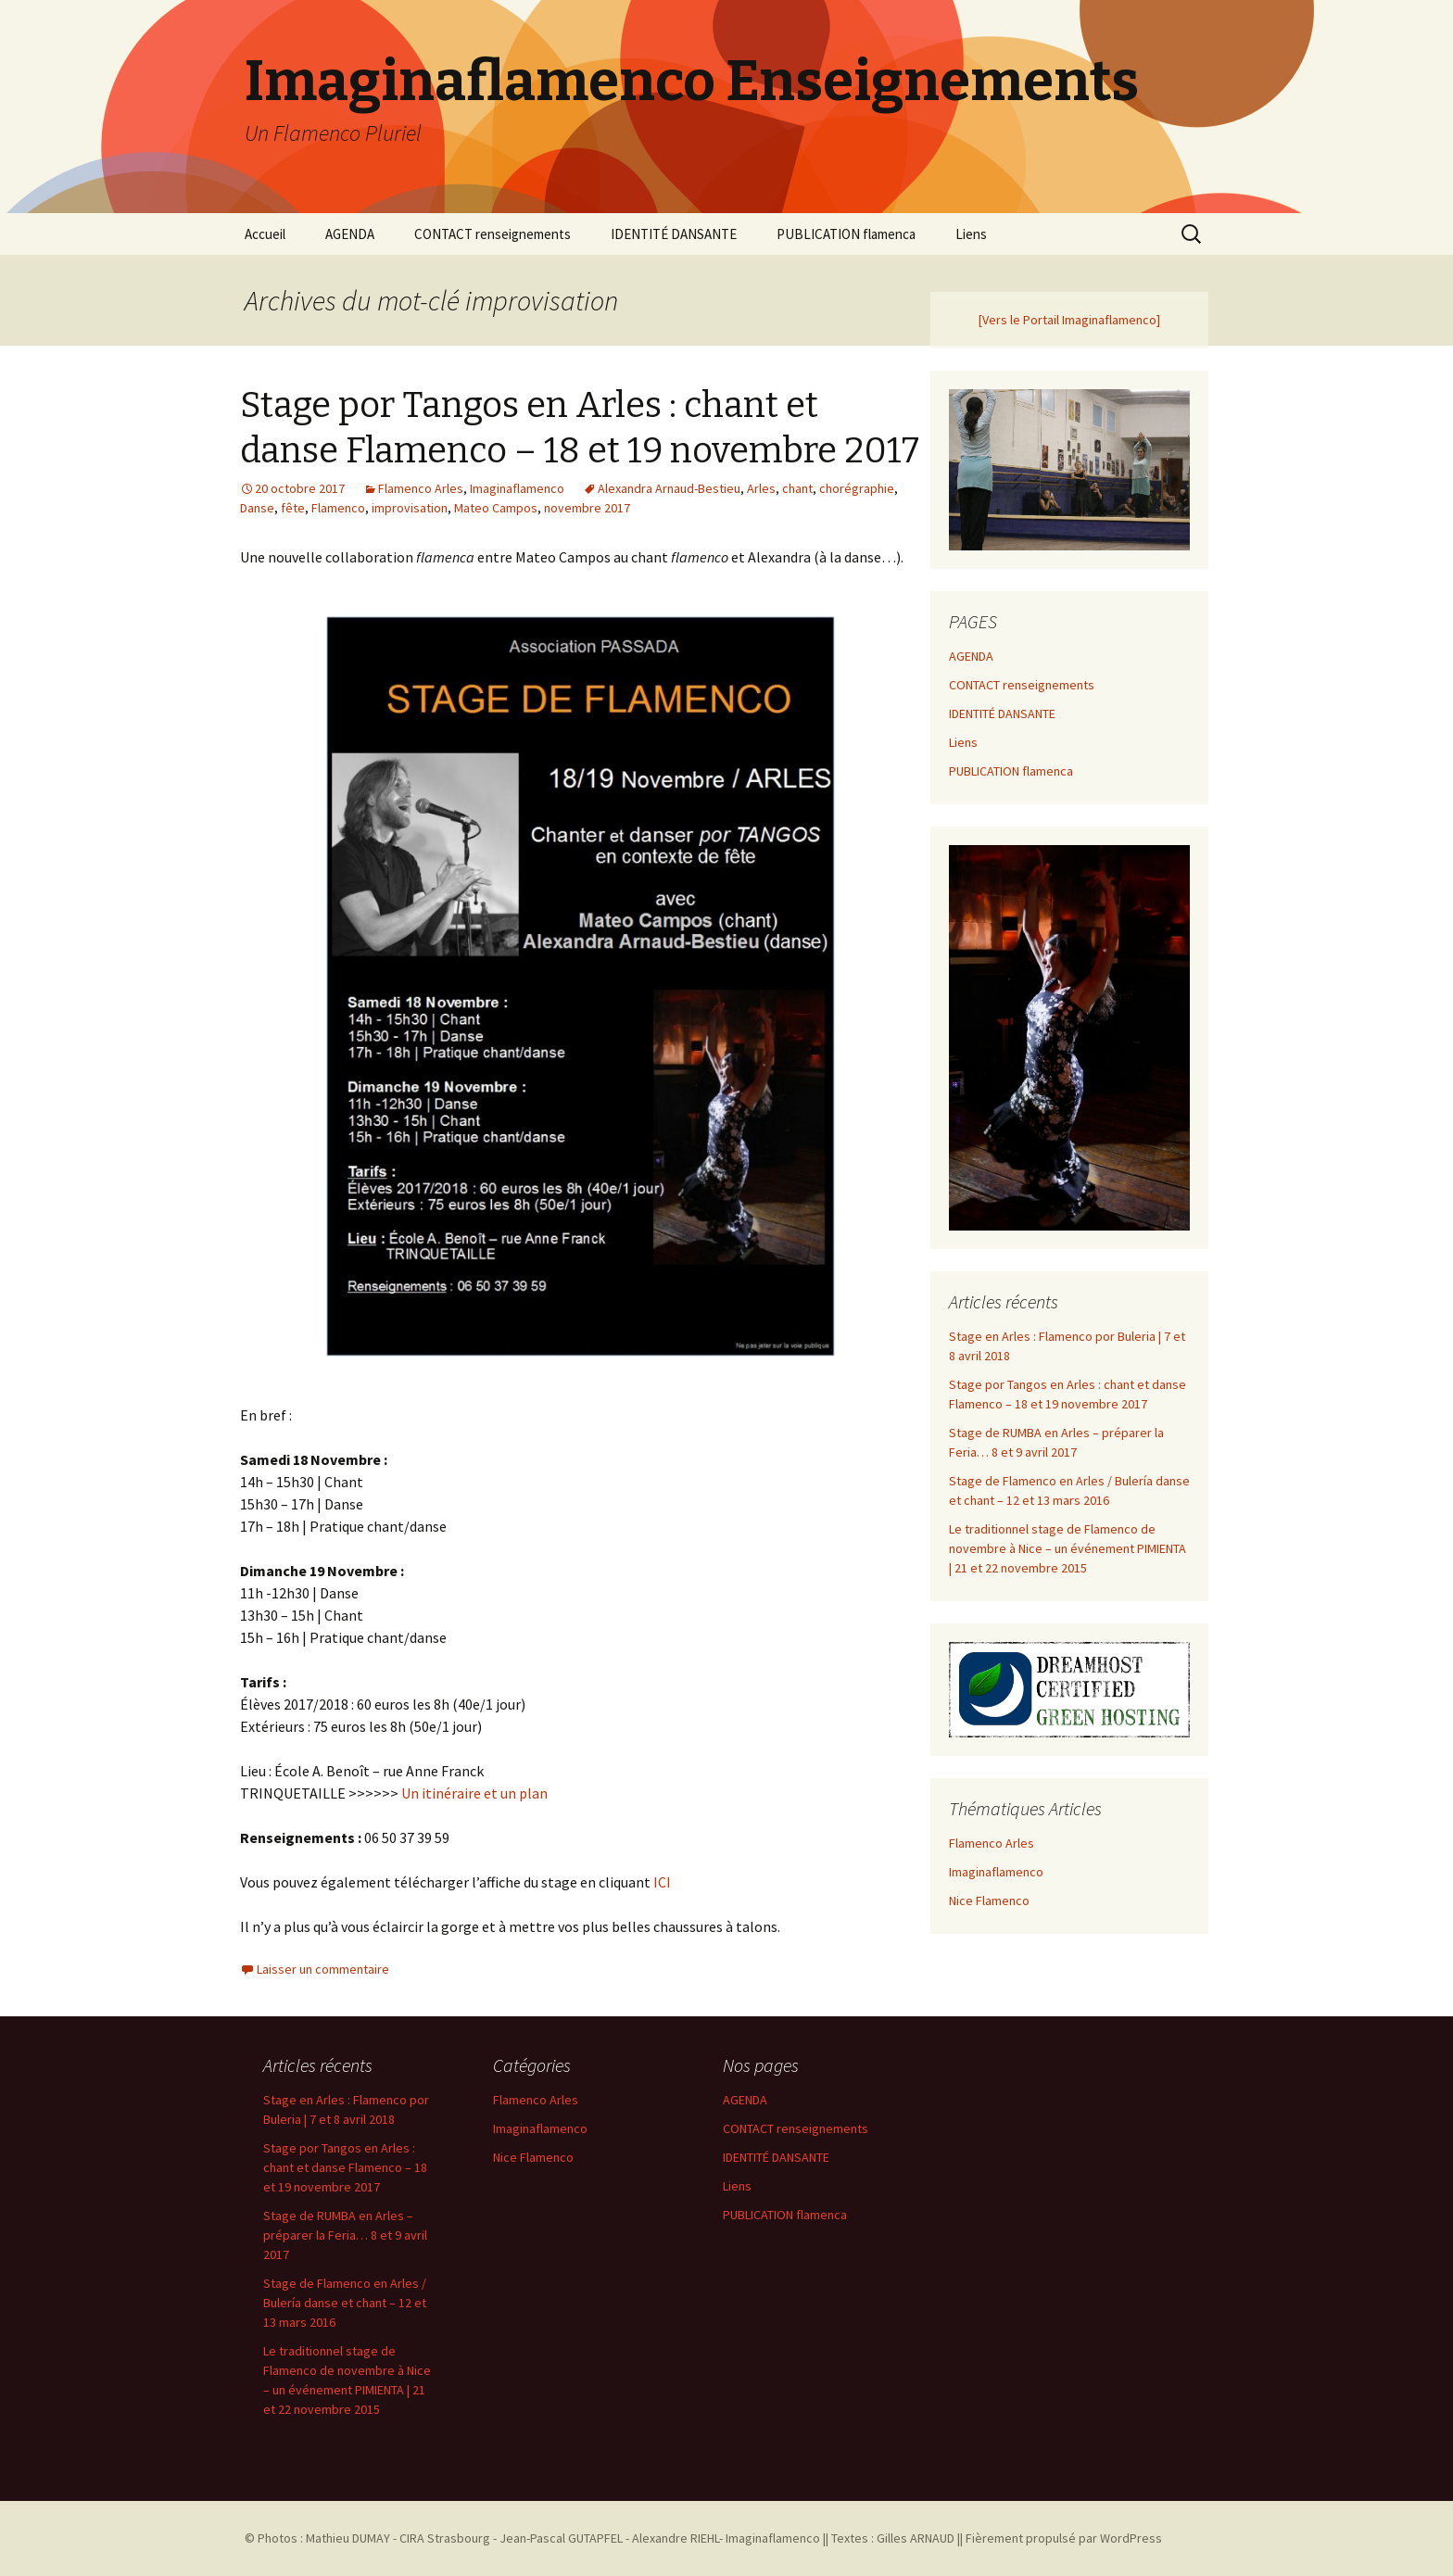 The width and height of the screenshot is (1453, 2576). I want to click on fête, so click(293, 507).